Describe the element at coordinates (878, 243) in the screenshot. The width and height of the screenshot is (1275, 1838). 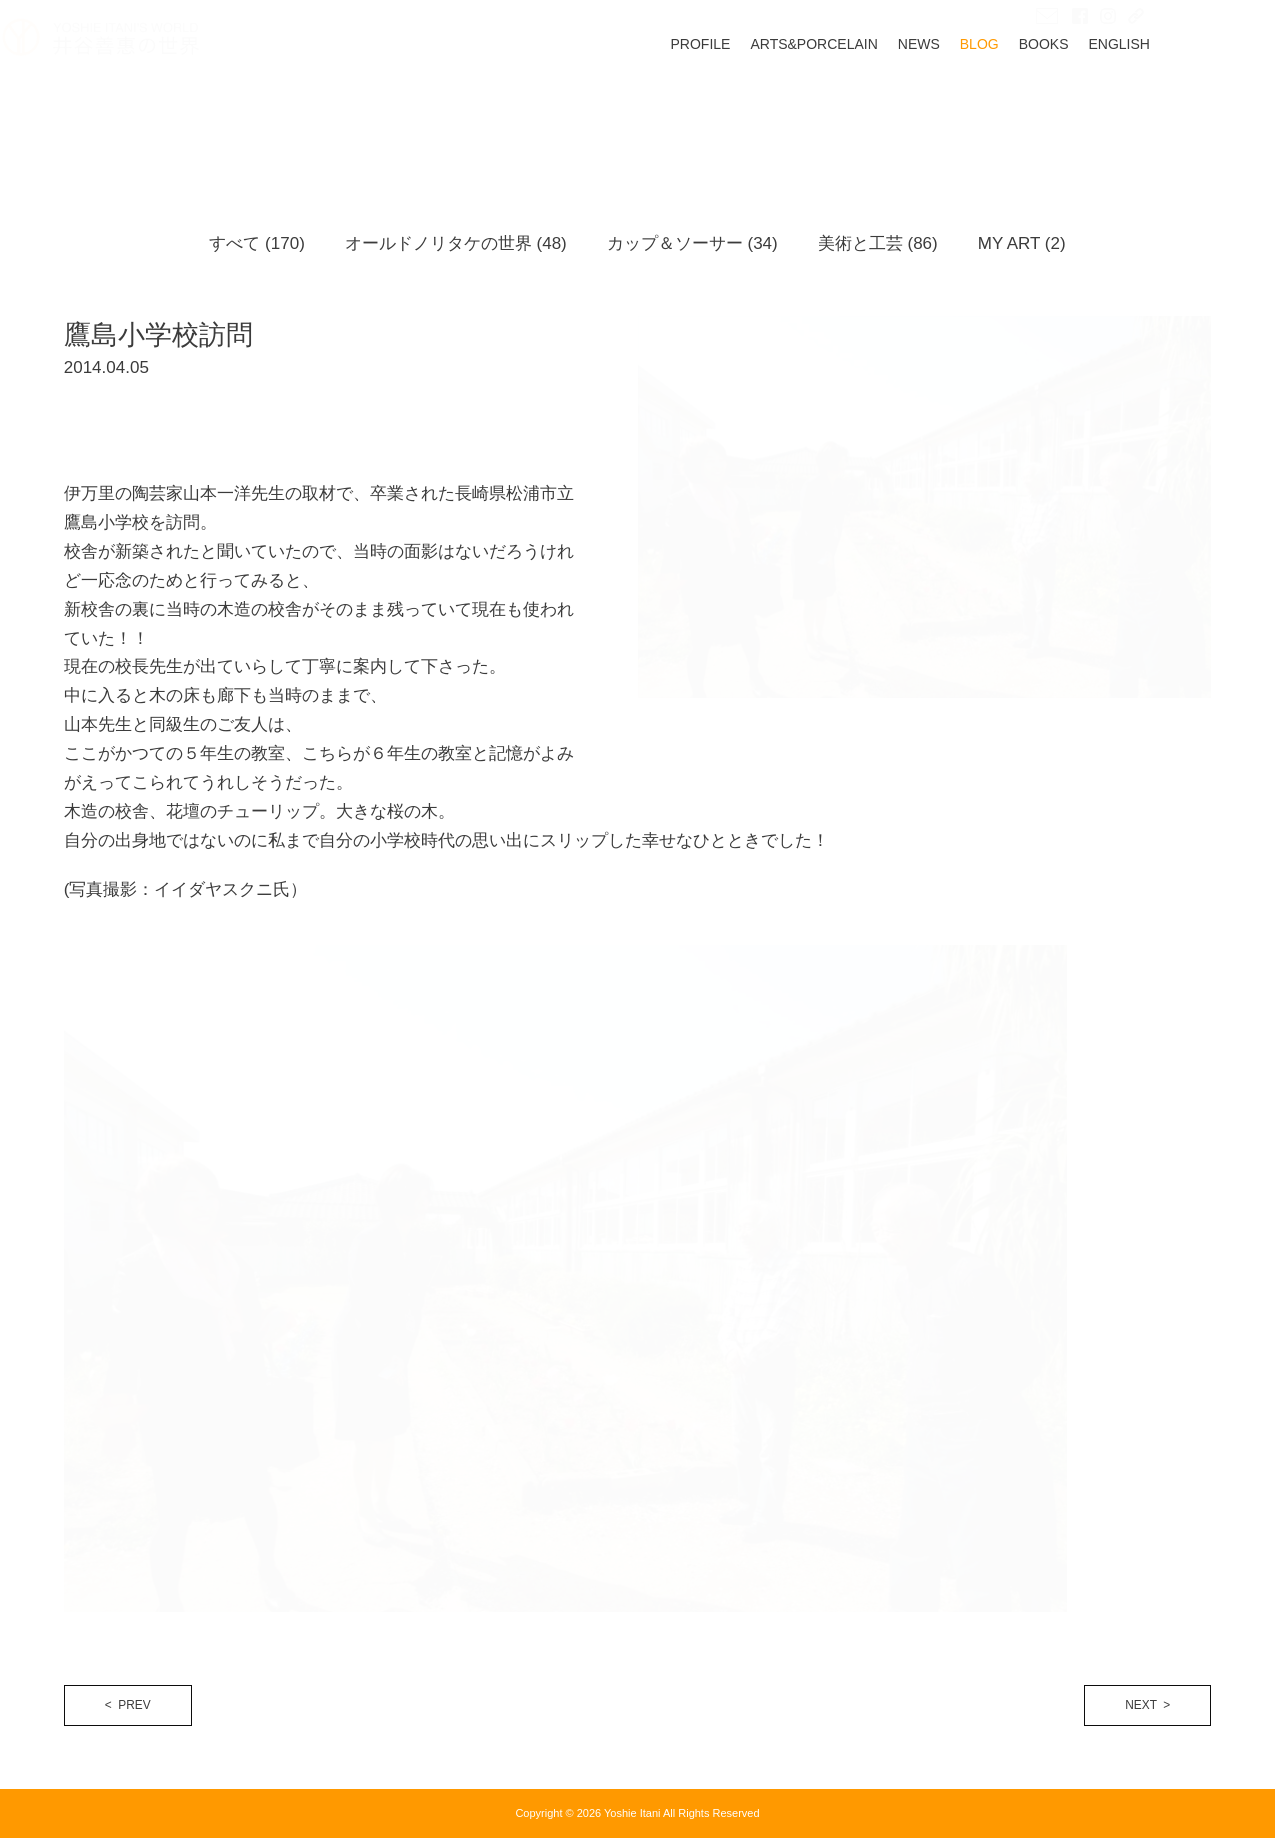
I see `美術と工芸 (86)` at that location.